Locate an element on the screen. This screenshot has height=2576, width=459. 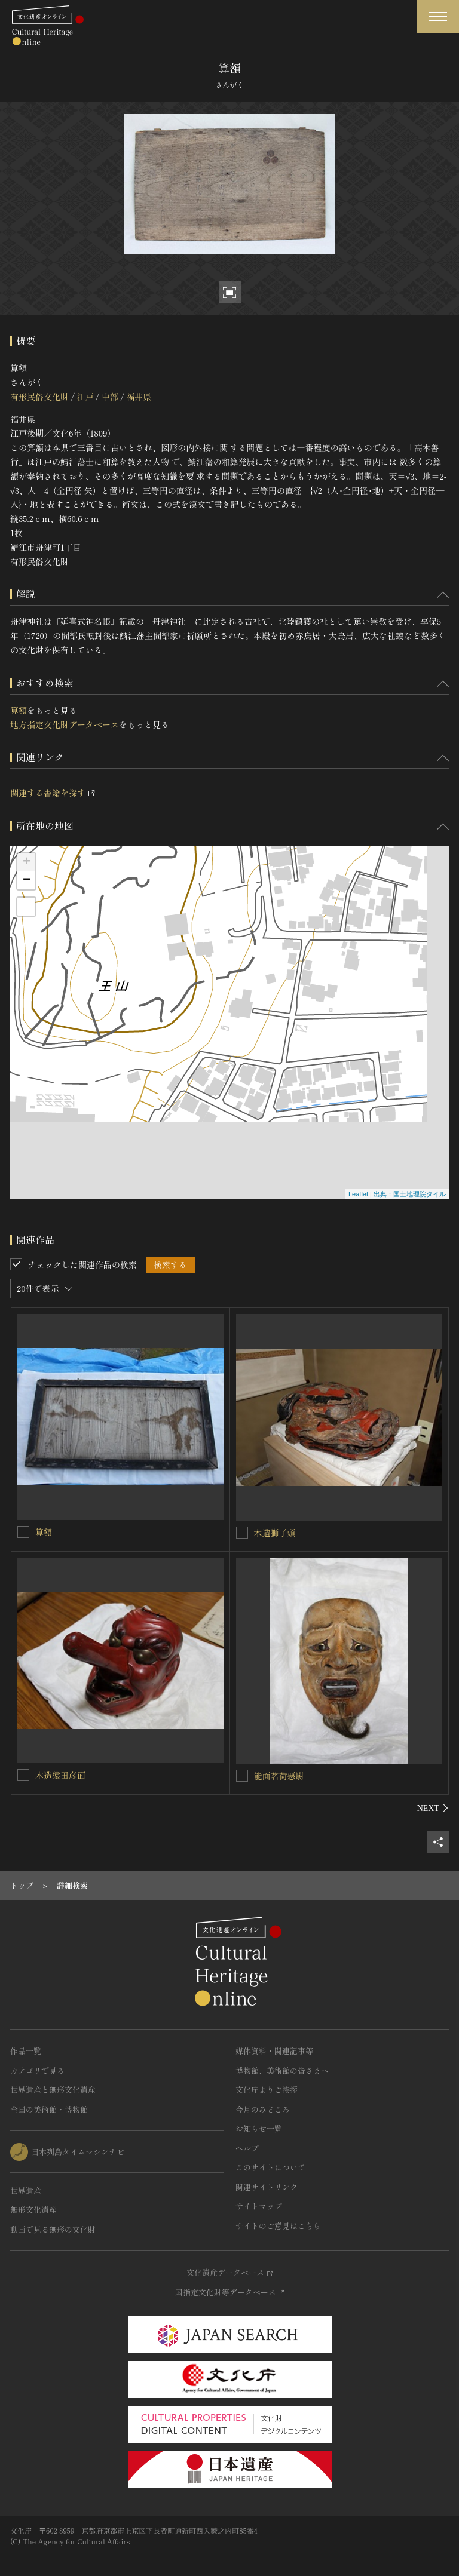
[木造獅子頭を連想検索の対象にする] is located at coordinates (242, 1533).